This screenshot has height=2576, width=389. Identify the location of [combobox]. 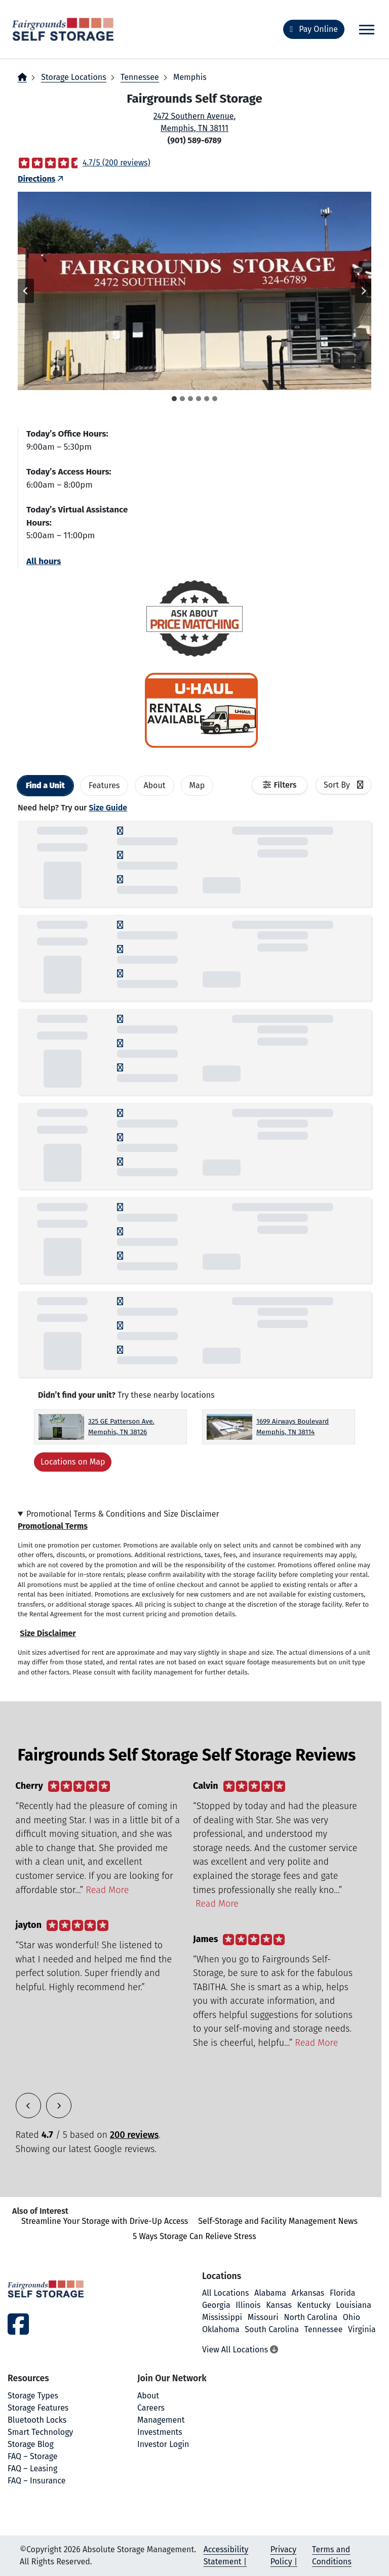
(343, 785).